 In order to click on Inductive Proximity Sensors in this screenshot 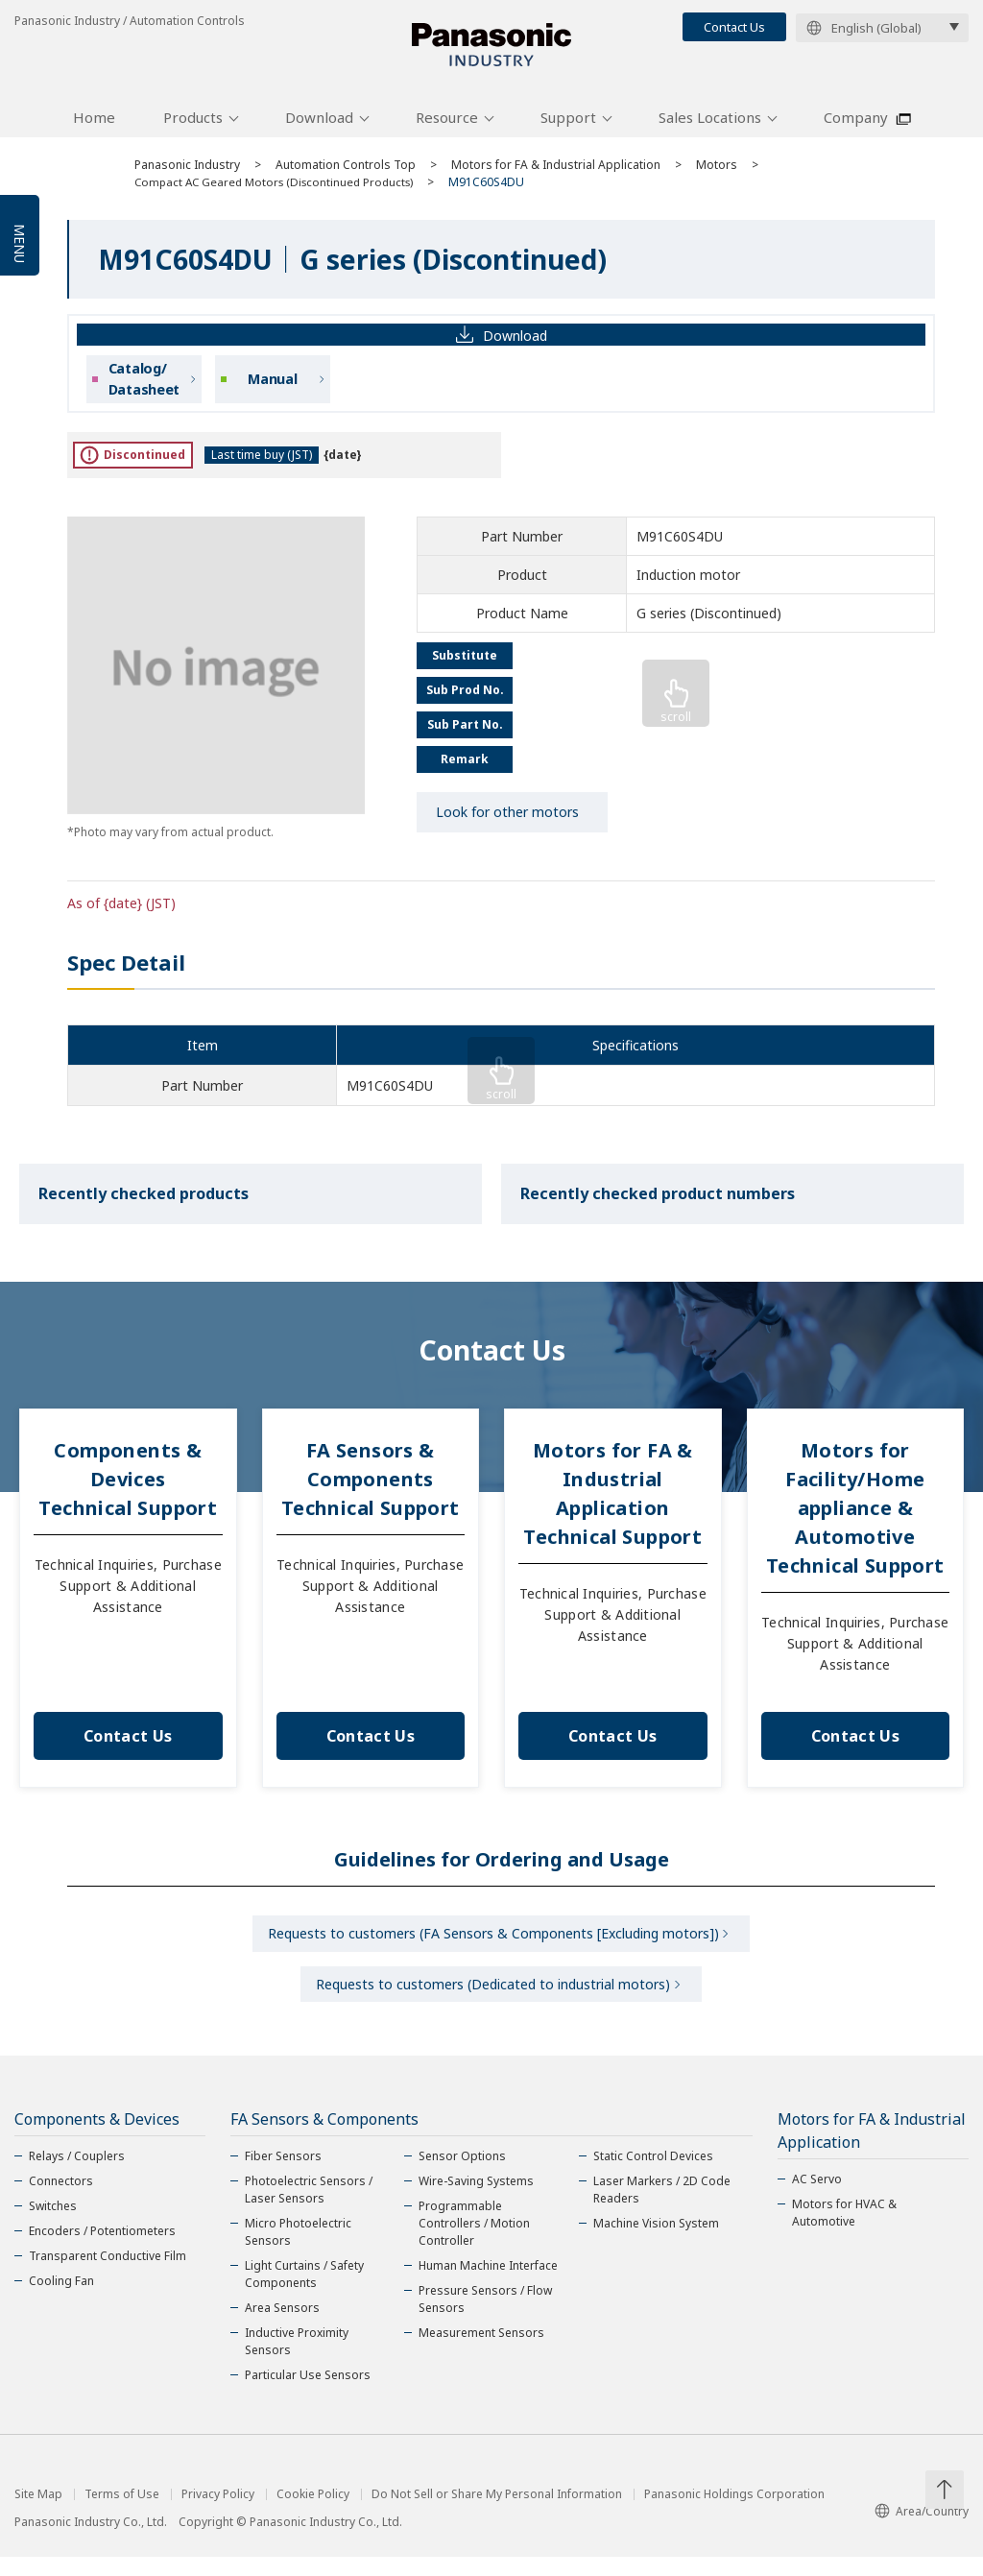, I will do `click(296, 2360)`.